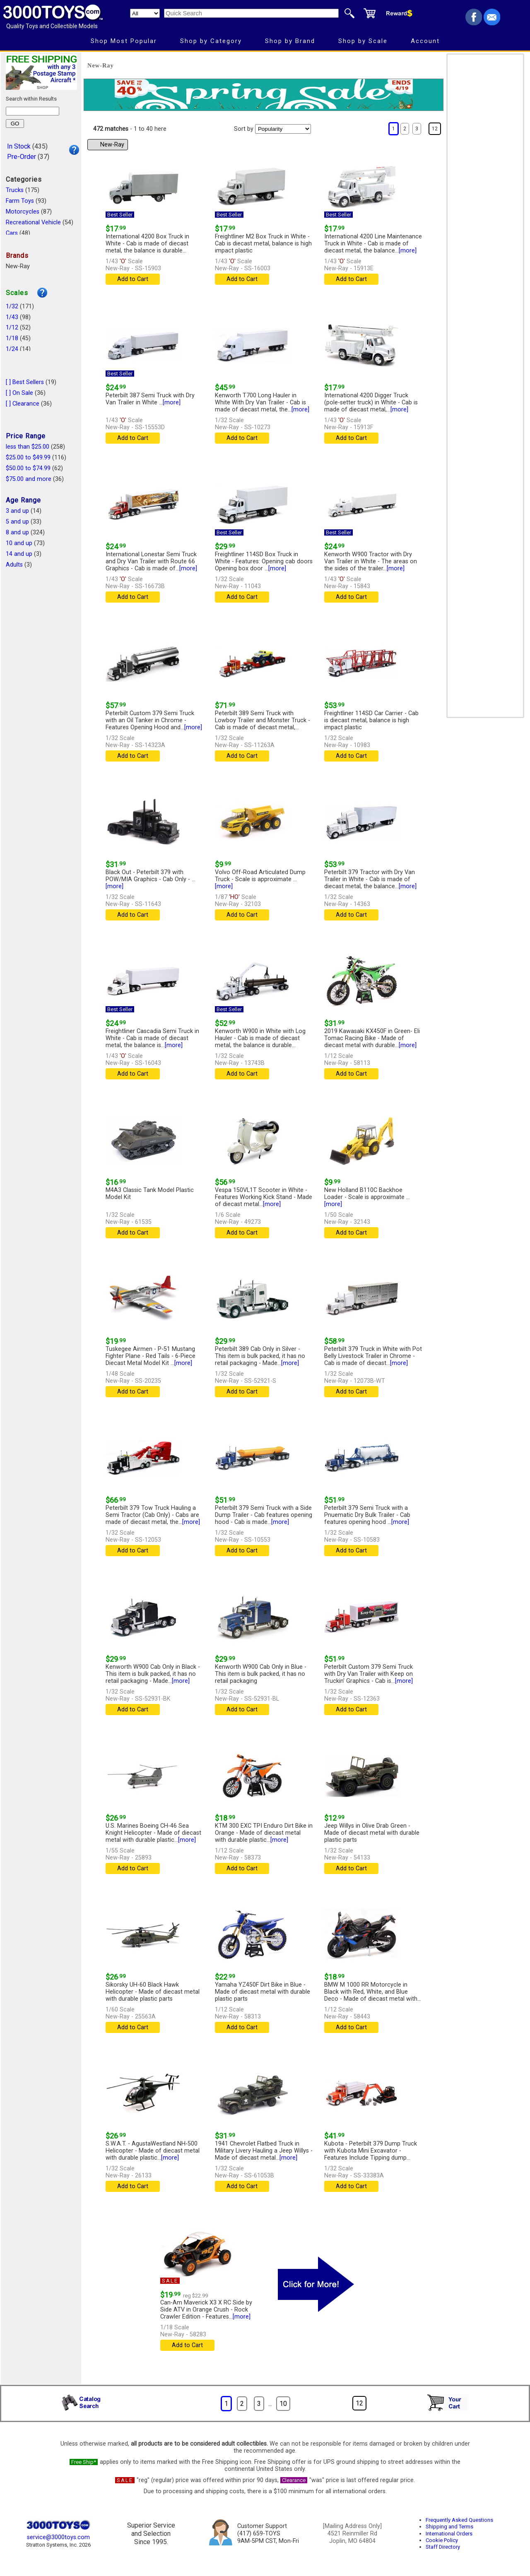 This screenshot has height=2576, width=530. I want to click on 5 and up, so click(17, 521).